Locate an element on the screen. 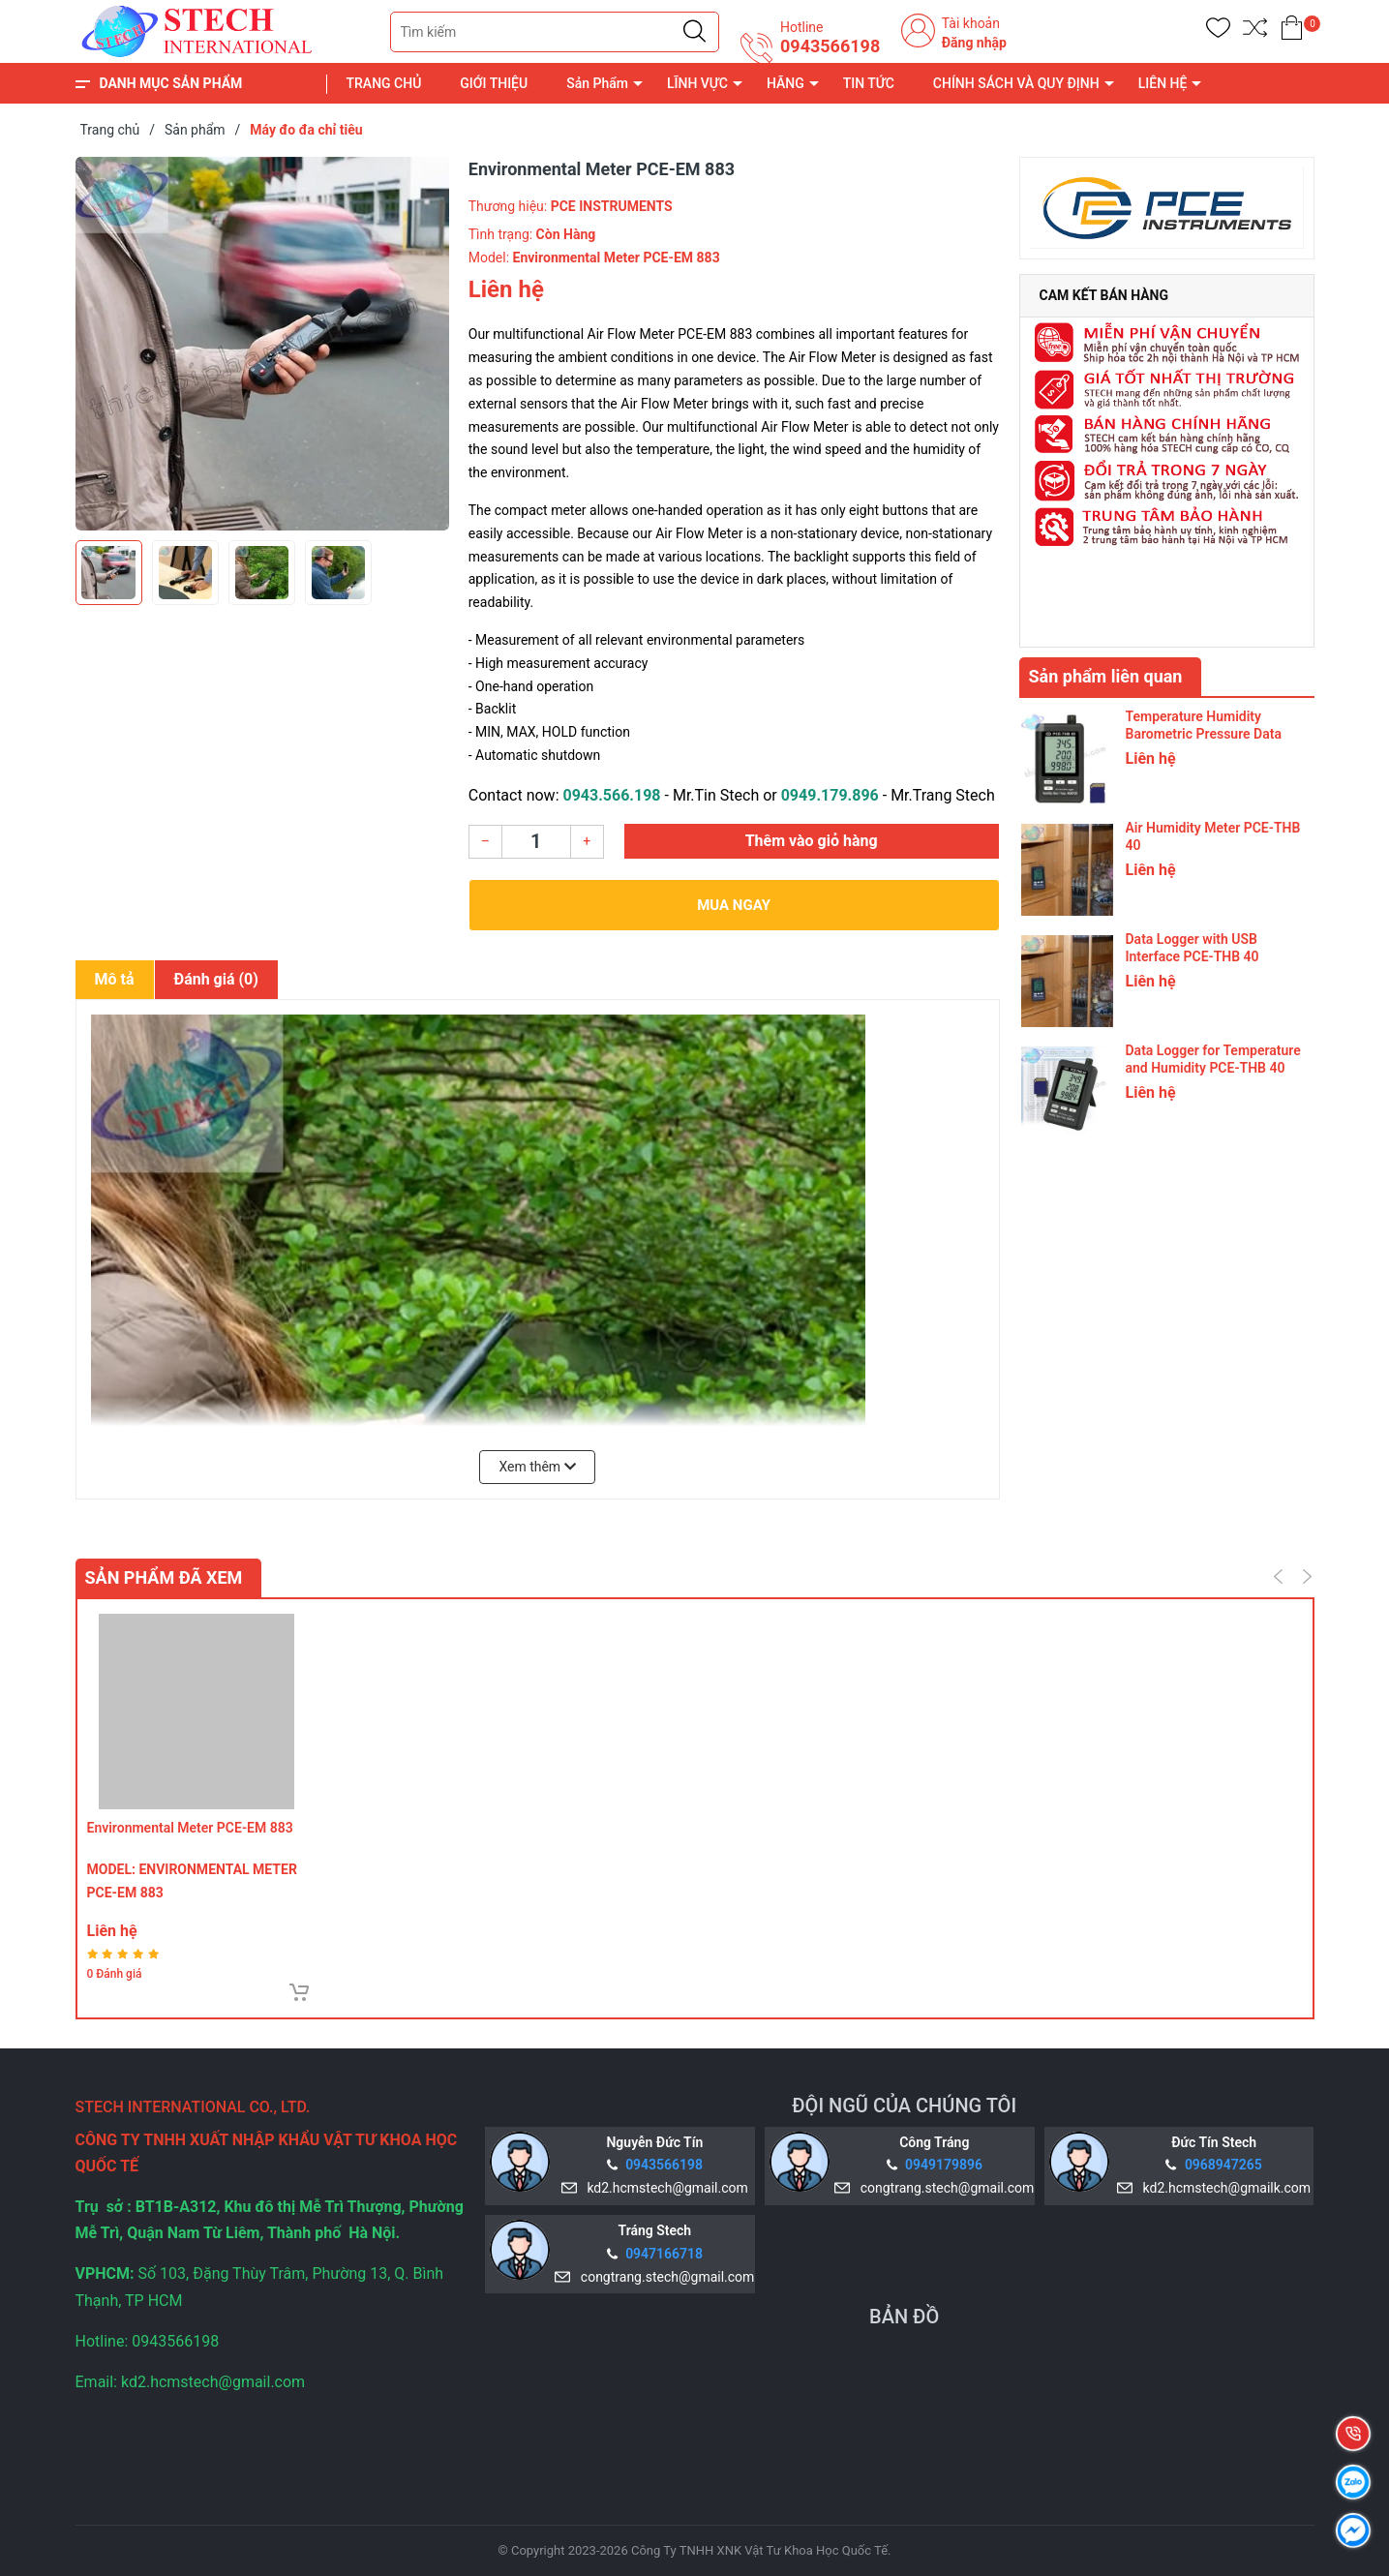  Sản phẩm liên quan is located at coordinates (1106, 676).